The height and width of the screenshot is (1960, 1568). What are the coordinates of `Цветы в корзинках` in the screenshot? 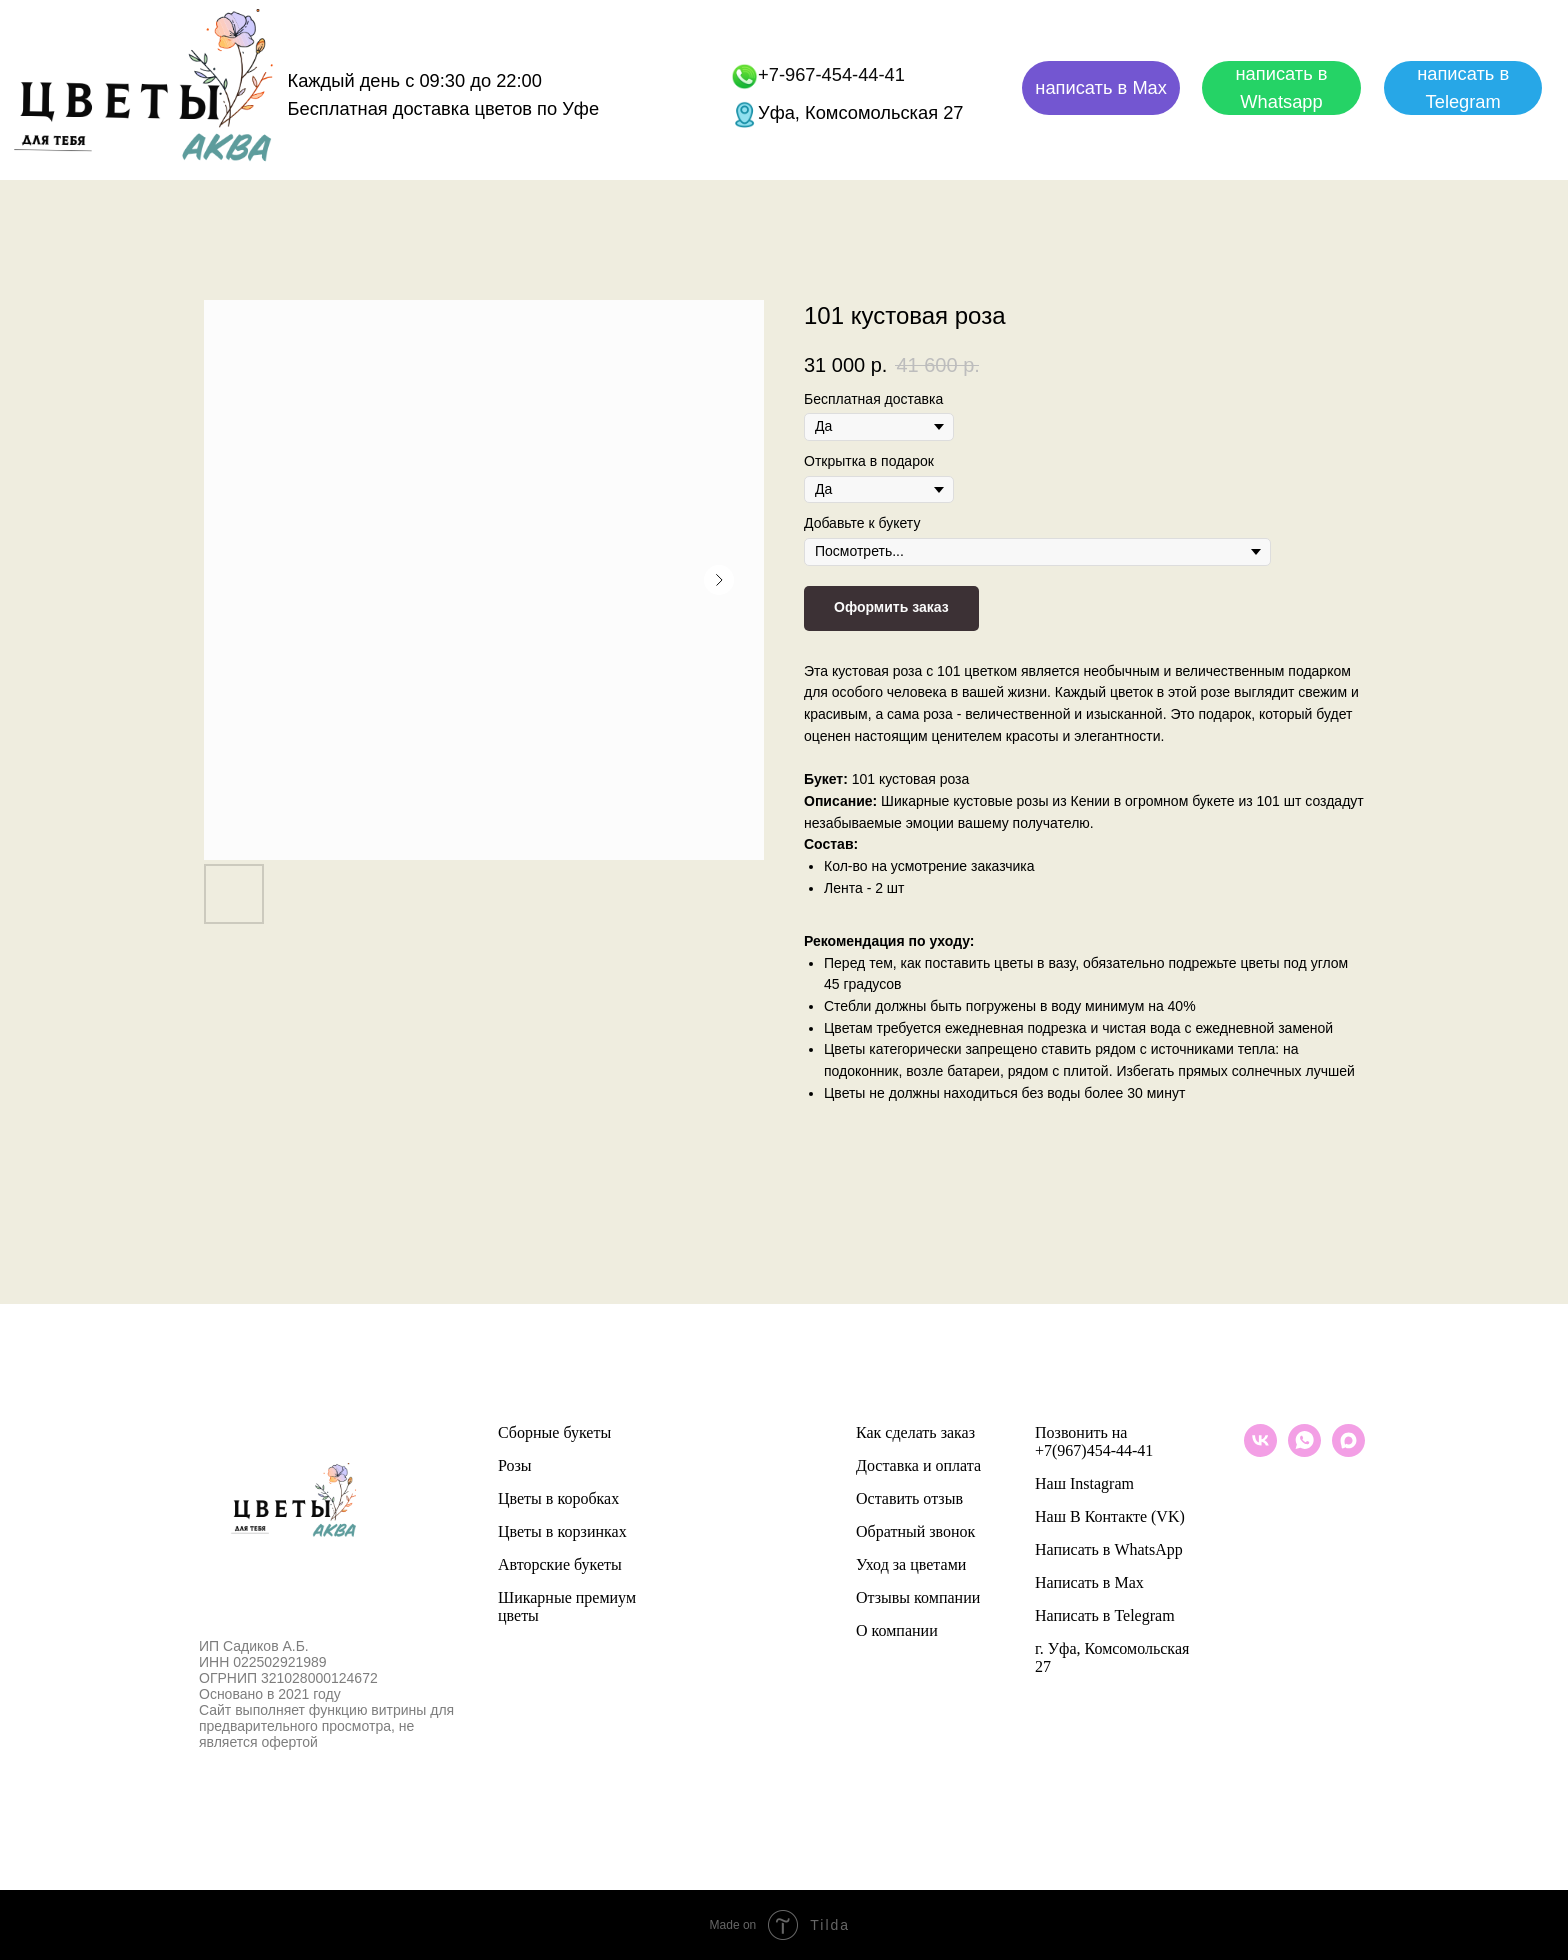 It's located at (562, 1531).